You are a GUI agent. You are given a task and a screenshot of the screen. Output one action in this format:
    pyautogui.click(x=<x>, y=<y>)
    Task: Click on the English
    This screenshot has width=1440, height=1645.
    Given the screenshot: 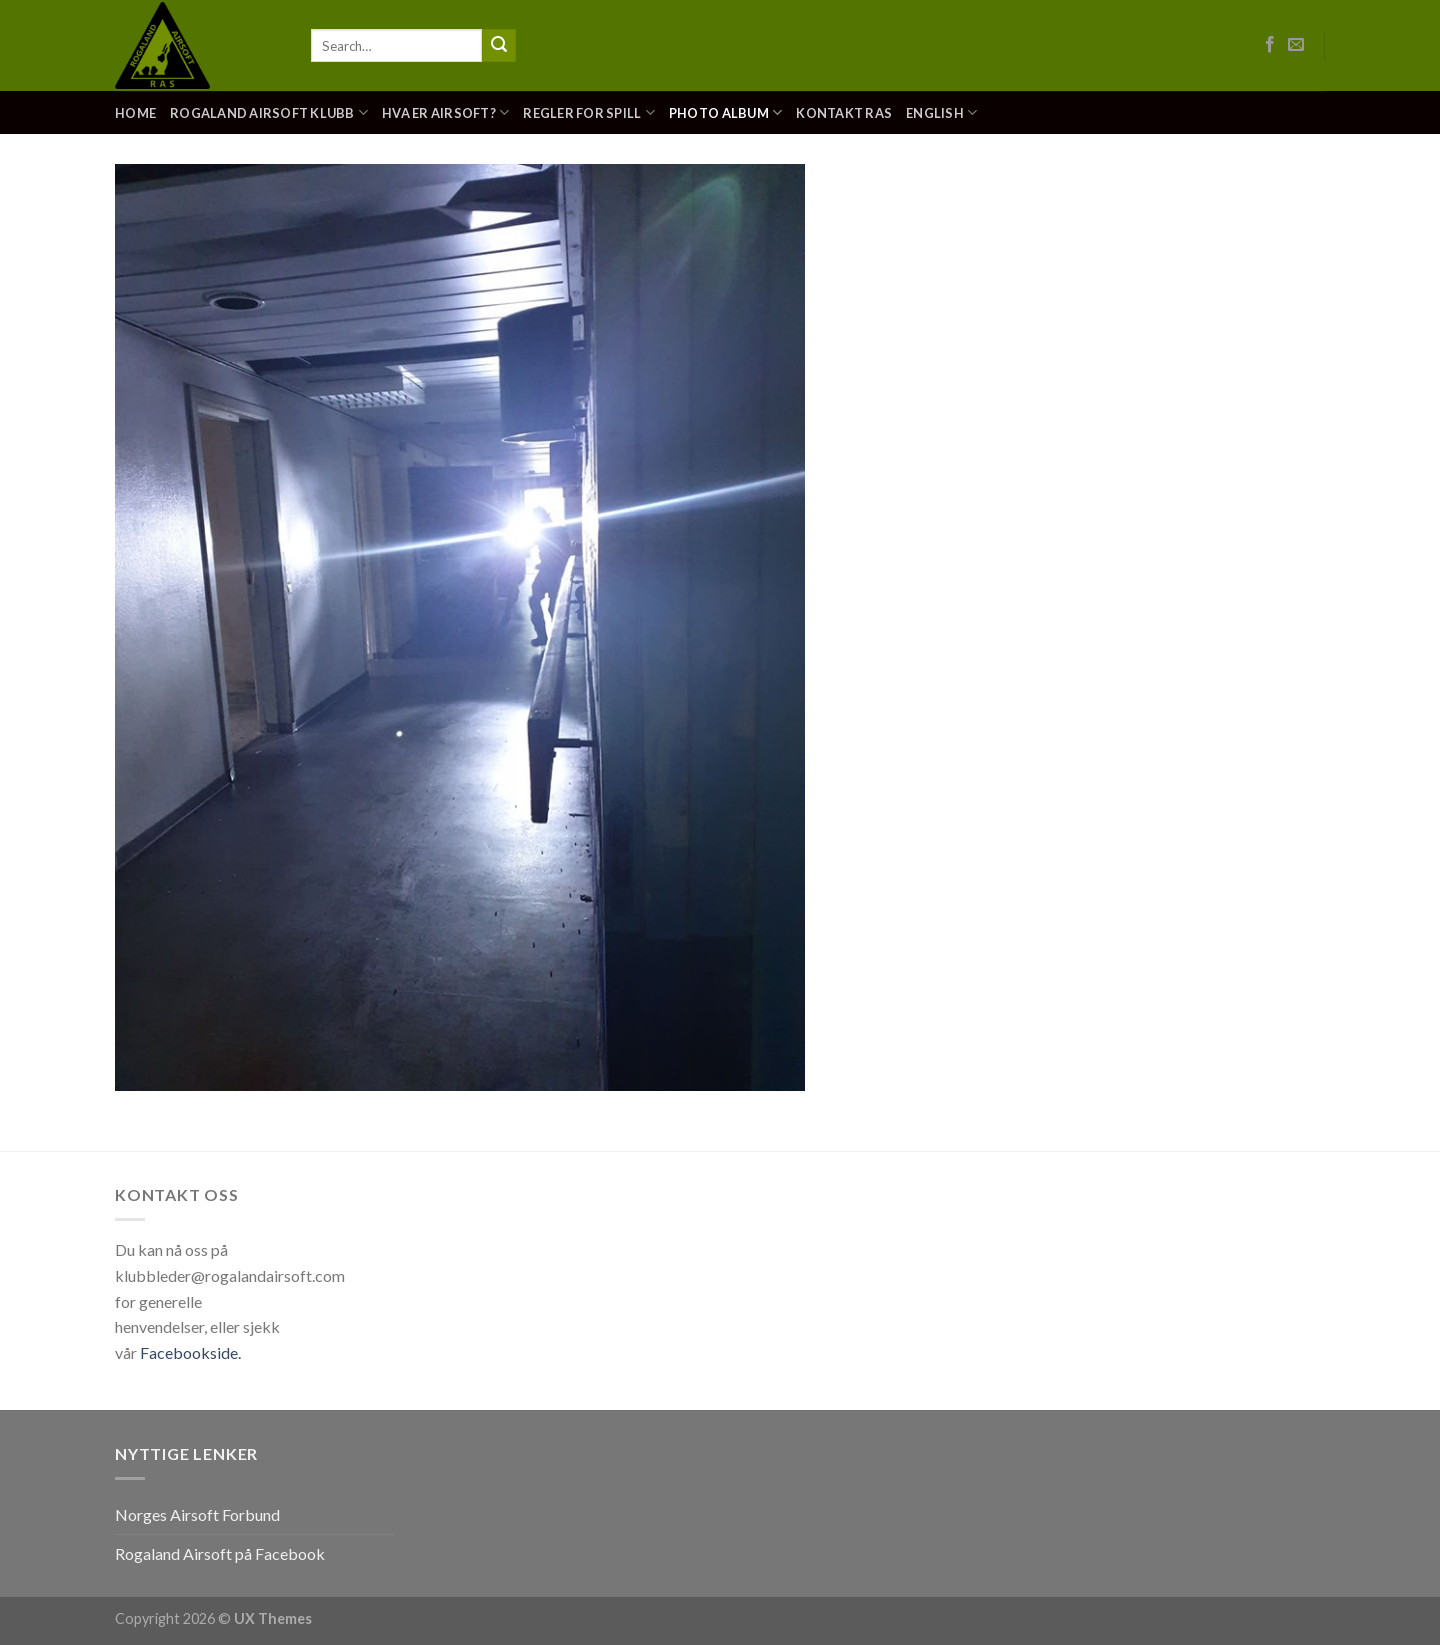 What is the action you would take?
    pyautogui.click(x=941, y=112)
    